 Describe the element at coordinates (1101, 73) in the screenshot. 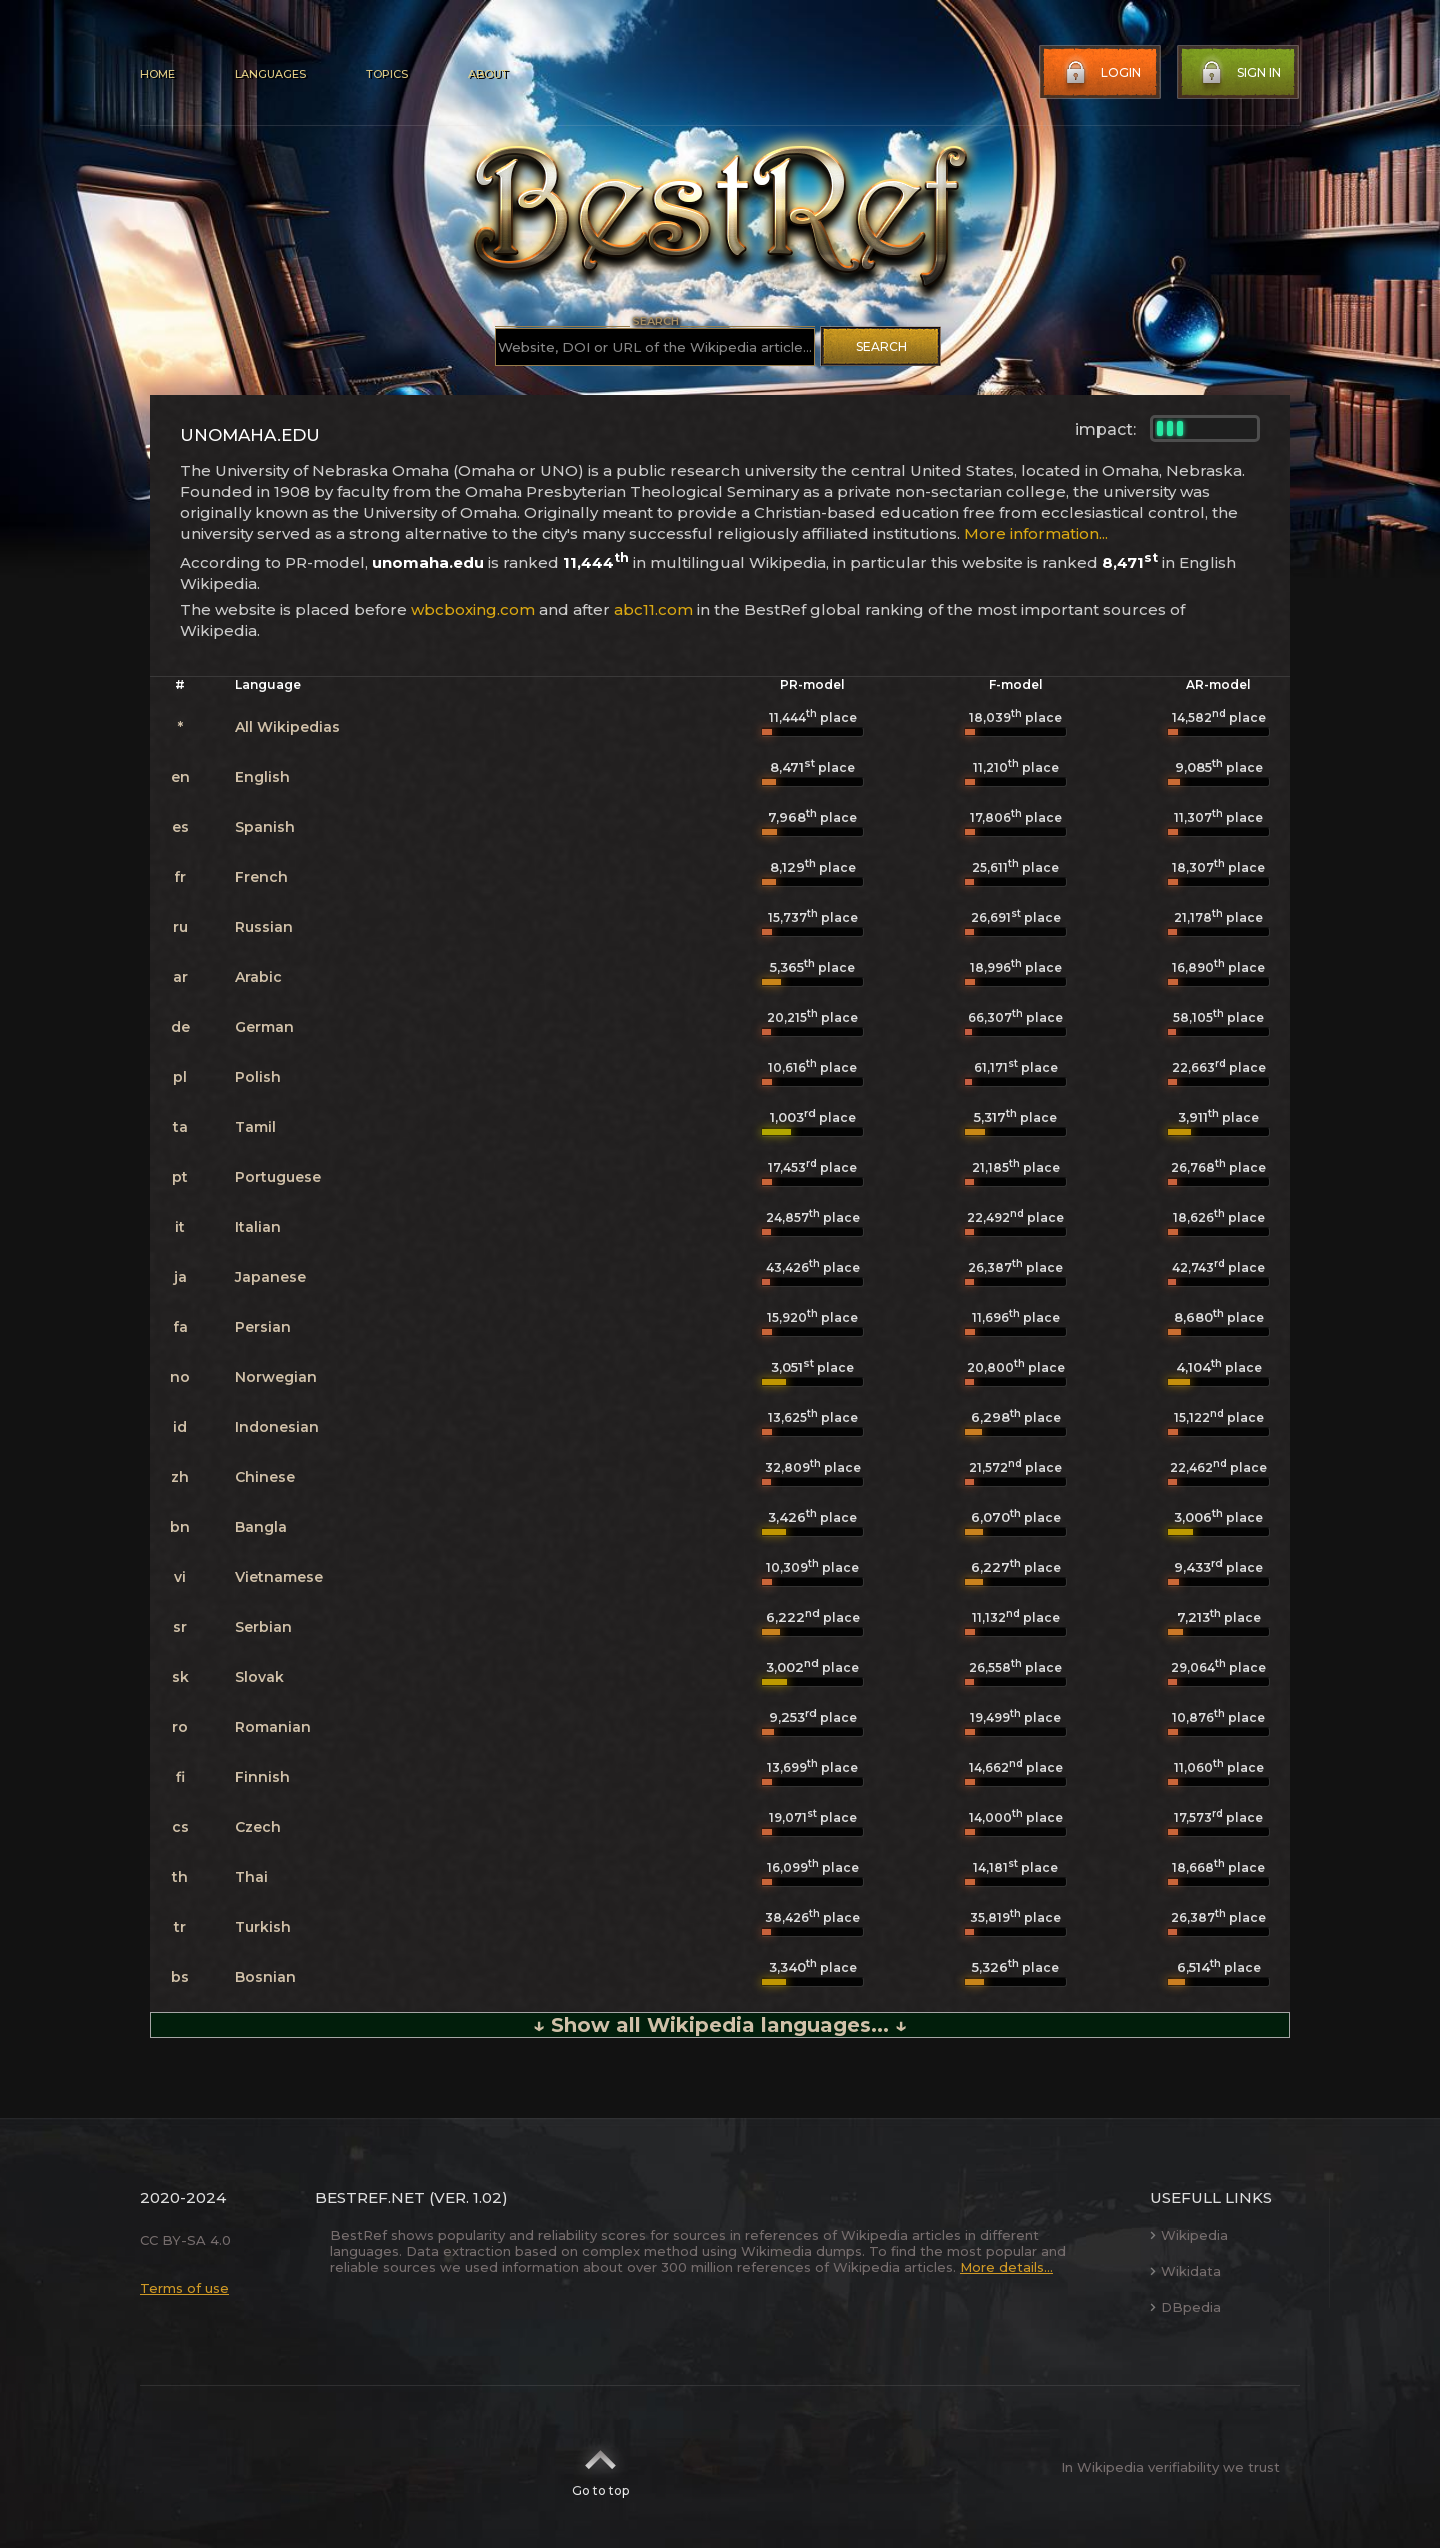

I see `Login` at that location.